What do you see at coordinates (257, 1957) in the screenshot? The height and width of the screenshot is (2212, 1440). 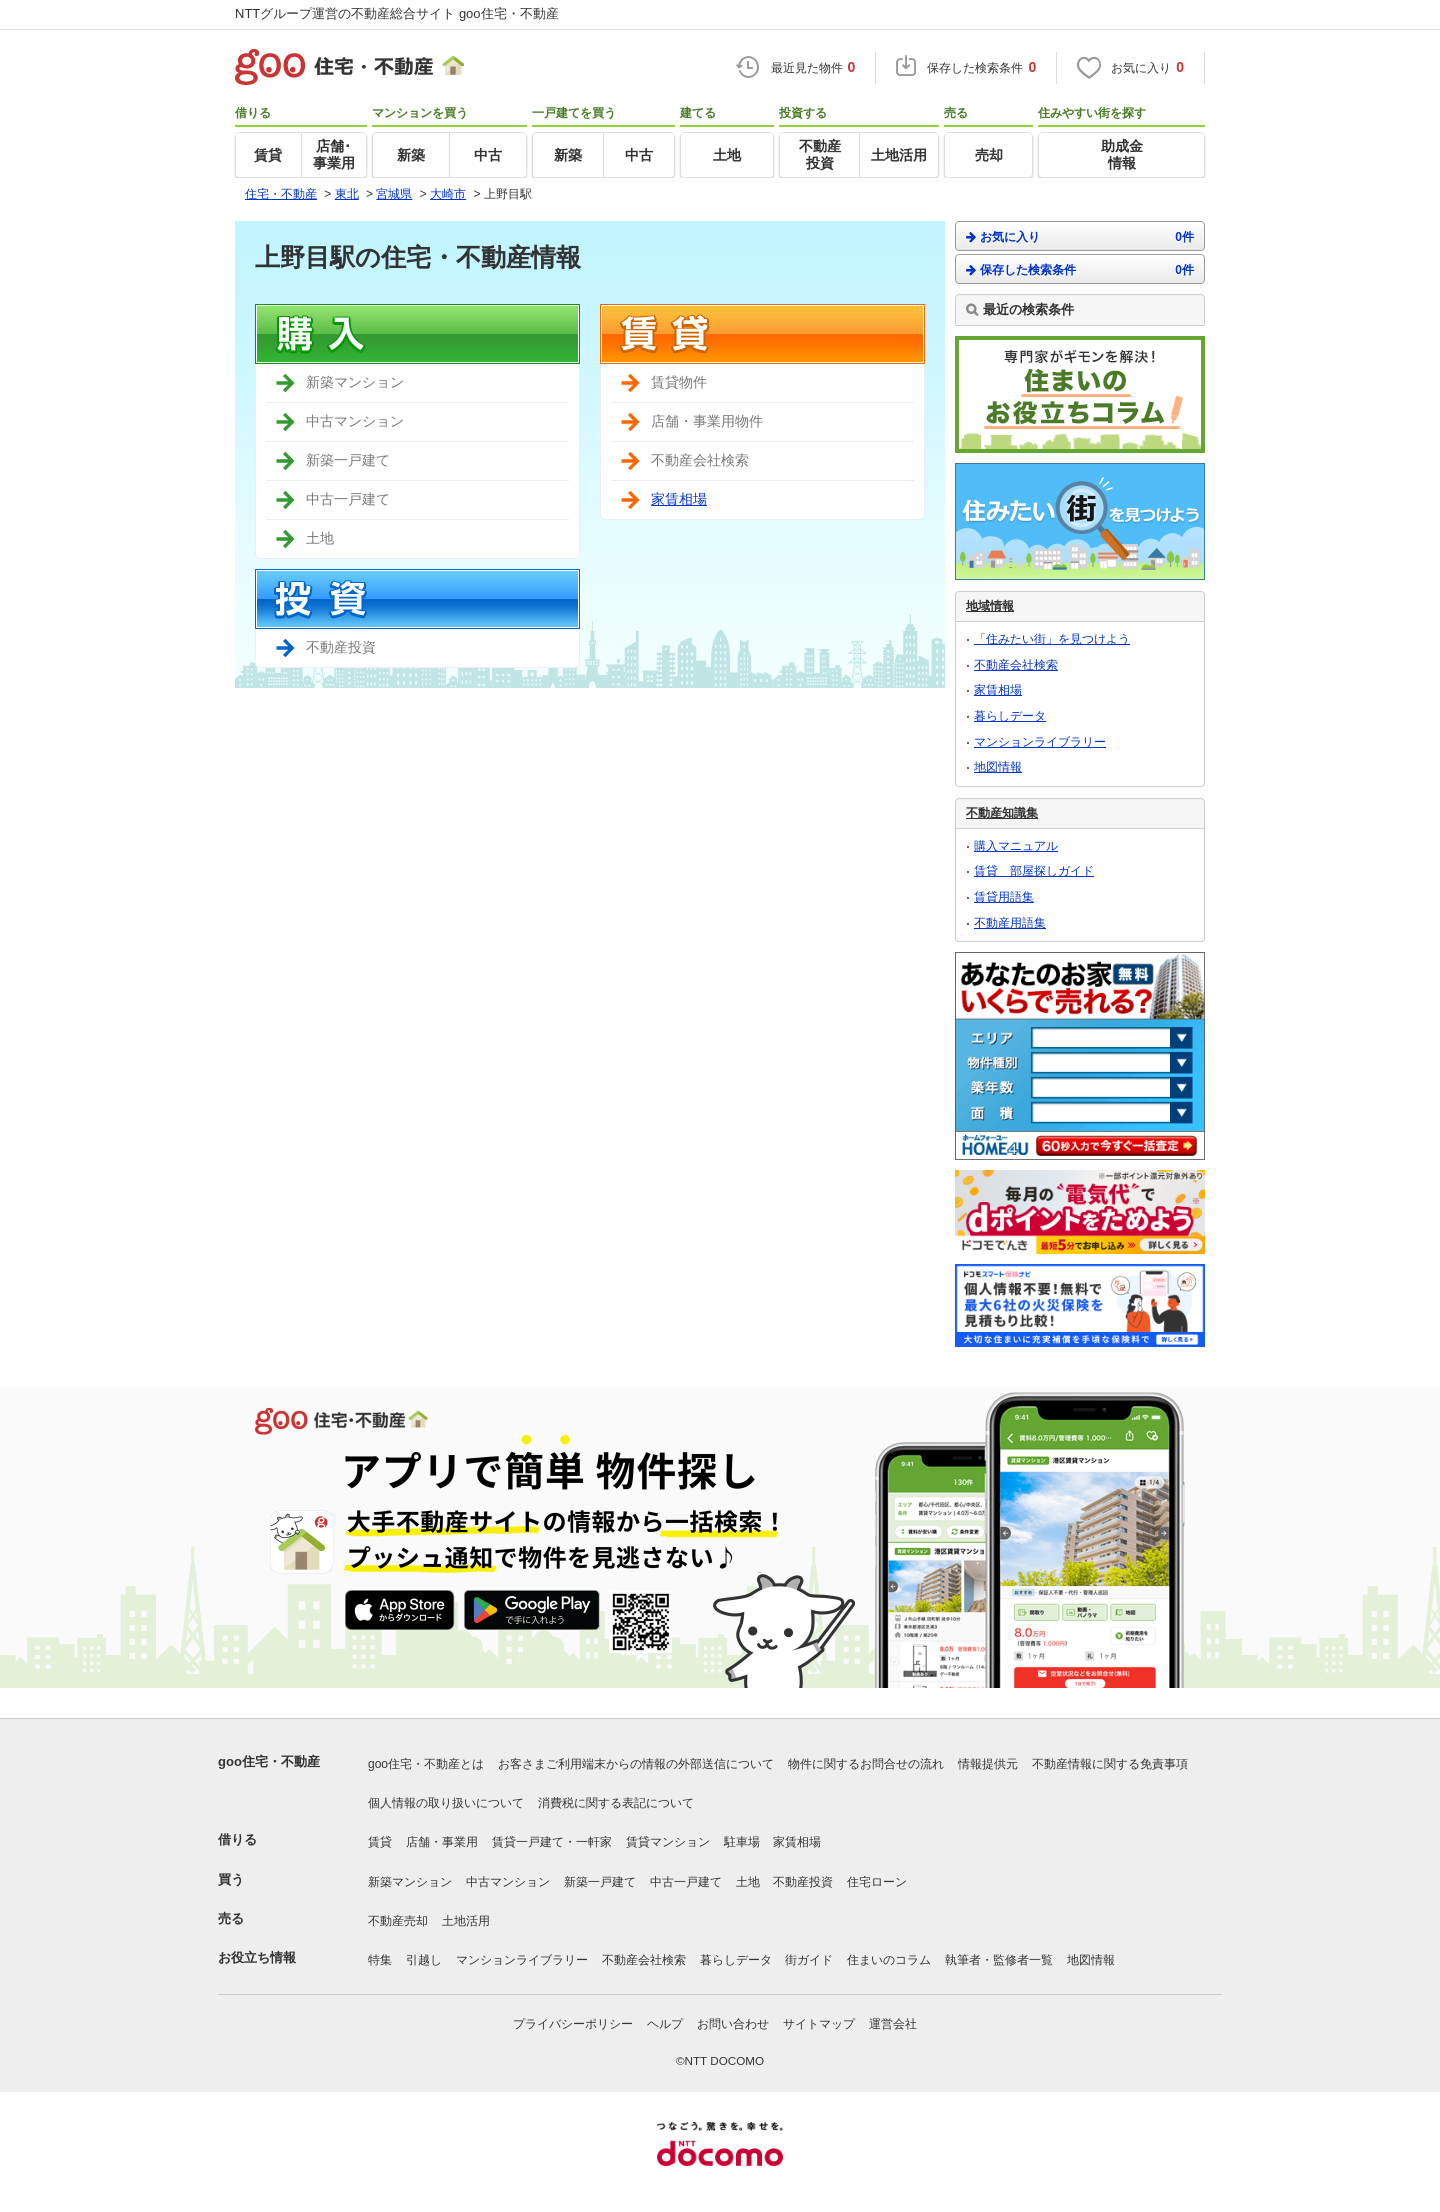 I see `お役立ち情報` at bounding box center [257, 1957].